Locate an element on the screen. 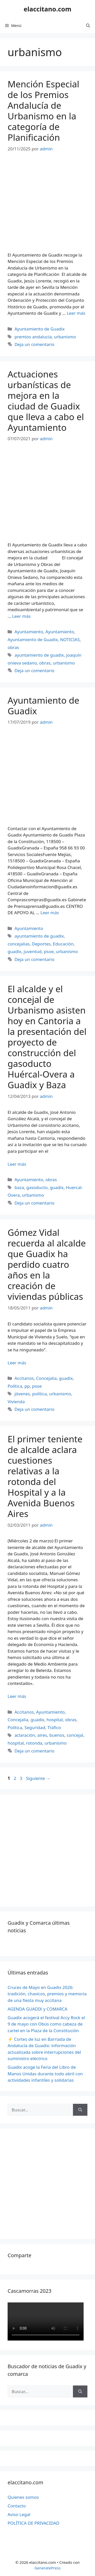 Image resolution: width=95 pixels, height=2576 pixels. elaccitano.com is located at coordinates (47, 9).